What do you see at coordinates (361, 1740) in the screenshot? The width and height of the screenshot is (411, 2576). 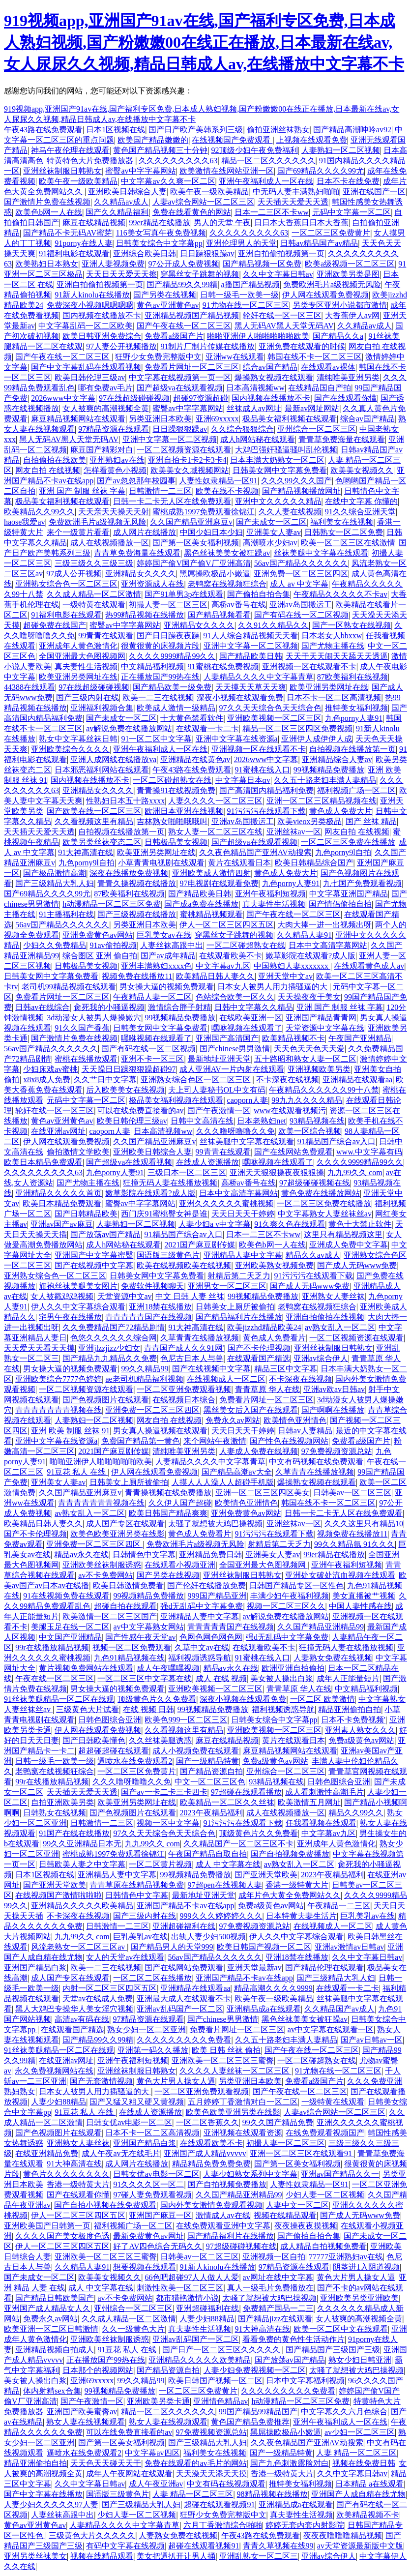 I see `免费a级黄色av网站` at bounding box center [361, 1740].